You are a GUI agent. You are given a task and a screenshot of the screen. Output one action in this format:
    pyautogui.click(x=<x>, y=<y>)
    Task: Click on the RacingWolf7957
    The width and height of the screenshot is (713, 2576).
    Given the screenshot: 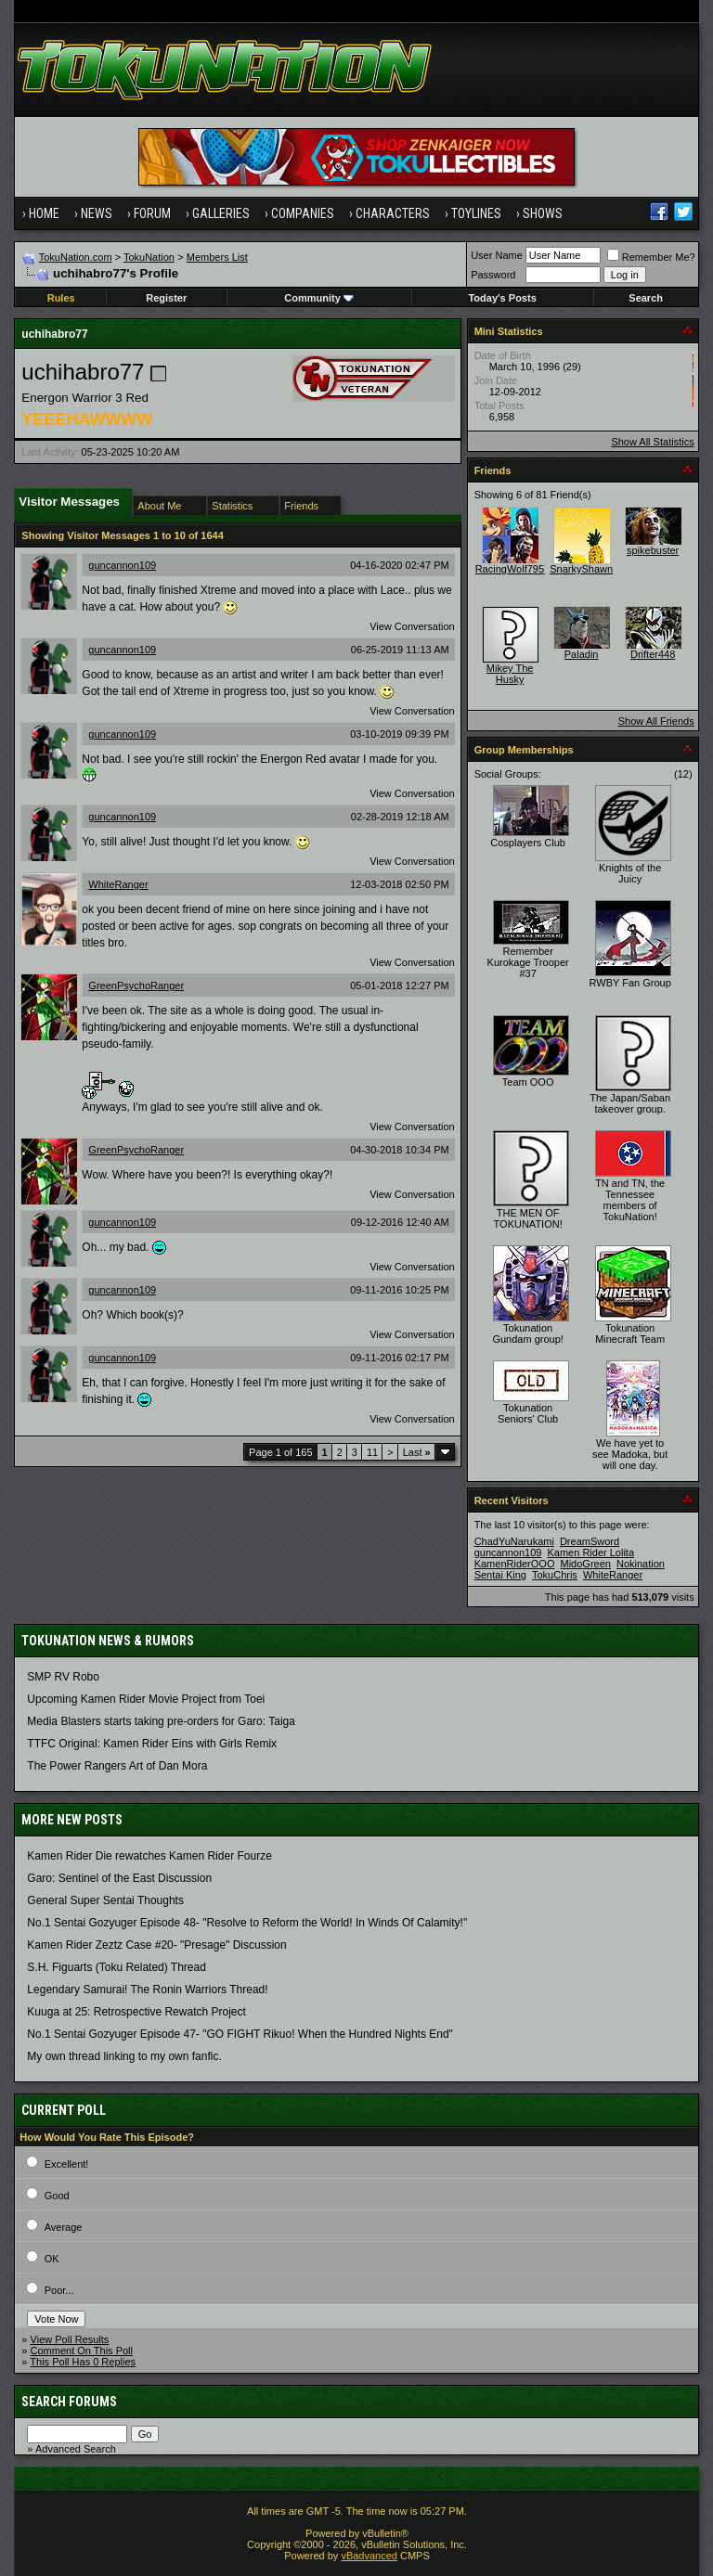 What is the action you would take?
    pyautogui.click(x=513, y=568)
    